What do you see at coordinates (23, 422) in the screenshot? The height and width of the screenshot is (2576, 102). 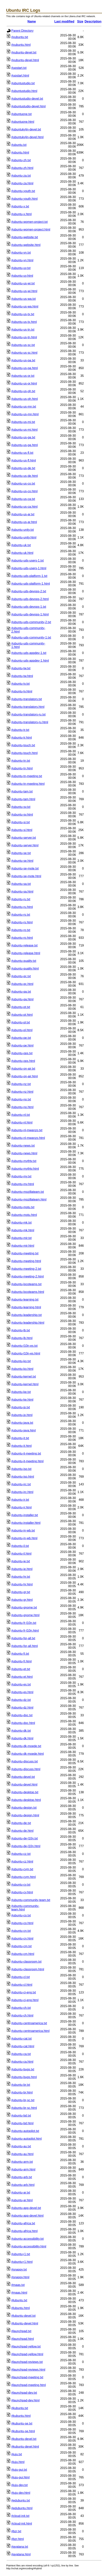 I see `#ubuntu-us-mi.txt` at bounding box center [23, 422].